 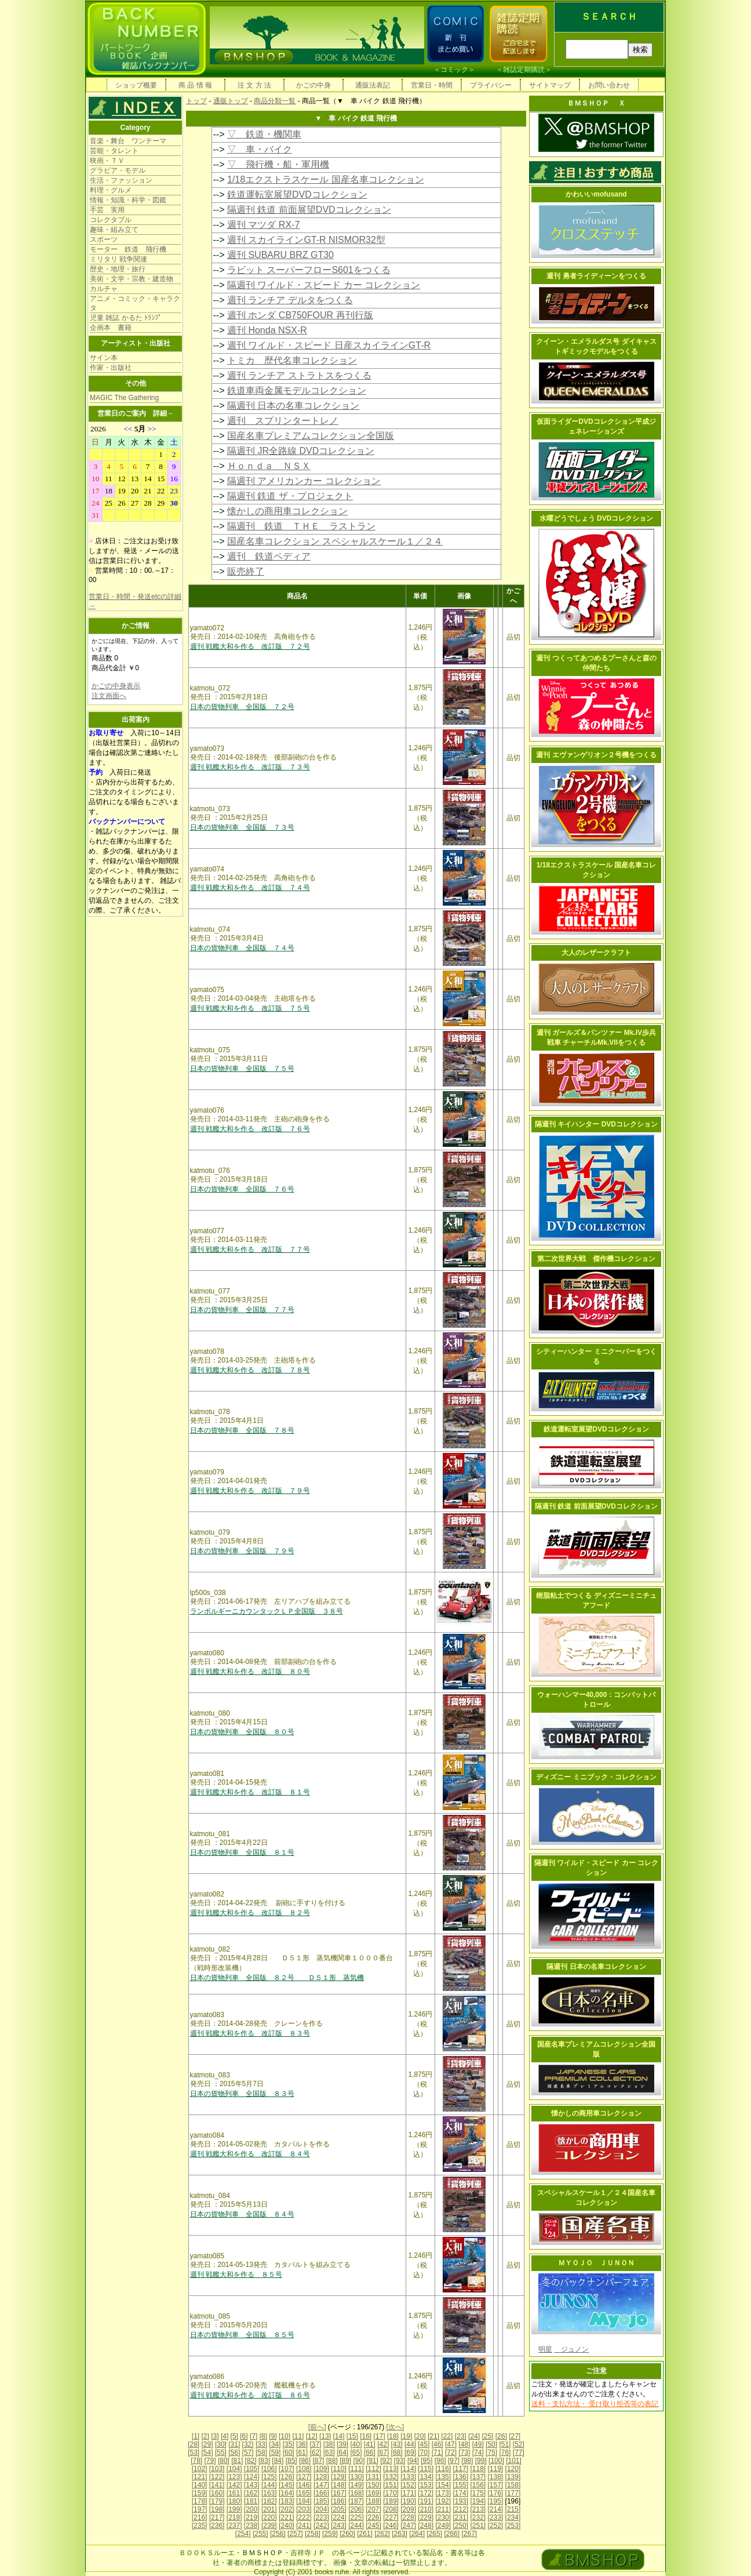 What do you see at coordinates (420, 2436) in the screenshot?
I see `[20]` at bounding box center [420, 2436].